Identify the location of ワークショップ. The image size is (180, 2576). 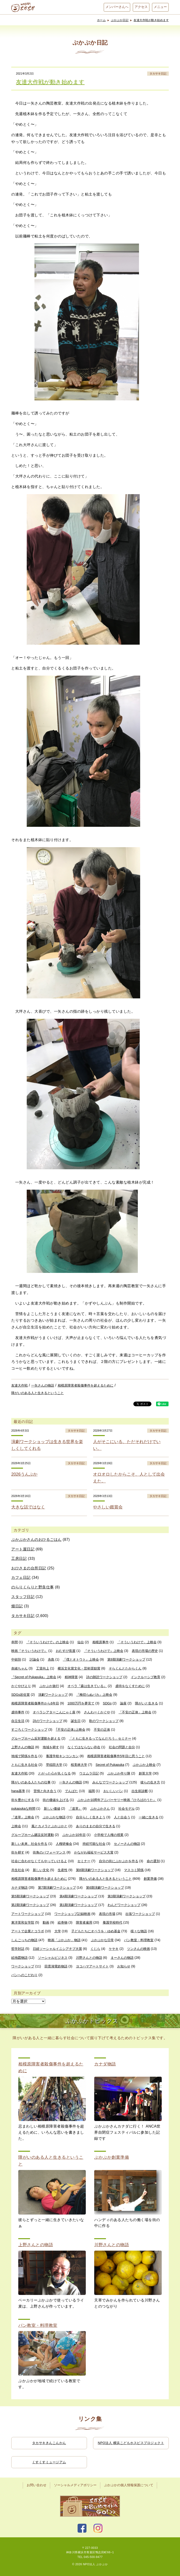
(22, 1966).